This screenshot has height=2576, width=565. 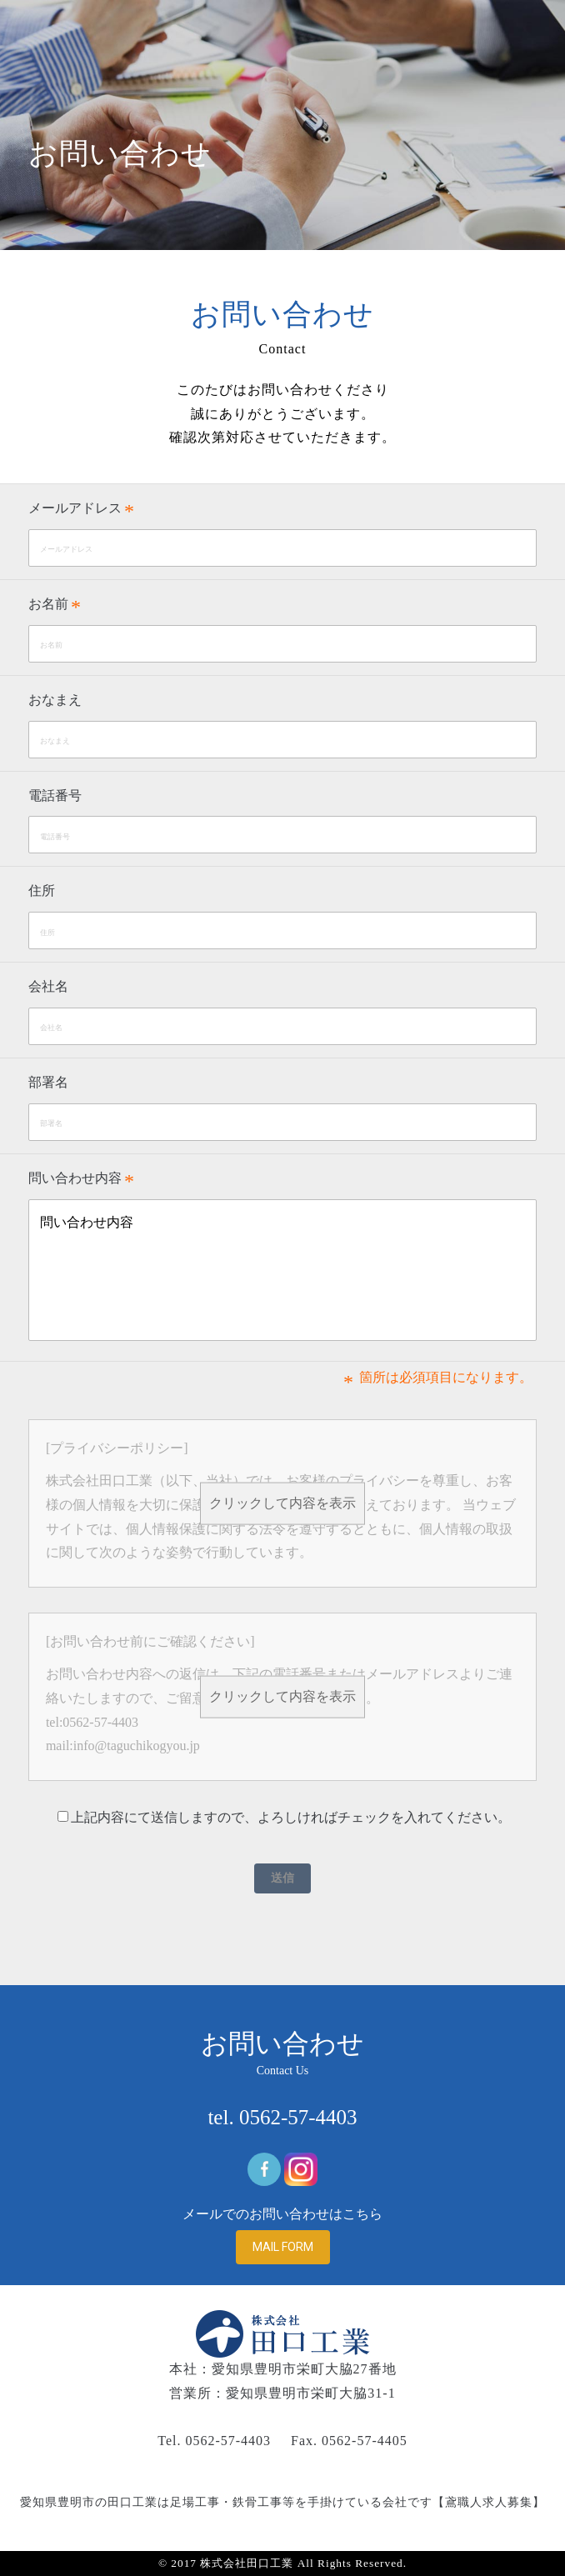 What do you see at coordinates (282, 2246) in the screenshot?
I see `MAIL FORM` at bounding box center [282, 2246].